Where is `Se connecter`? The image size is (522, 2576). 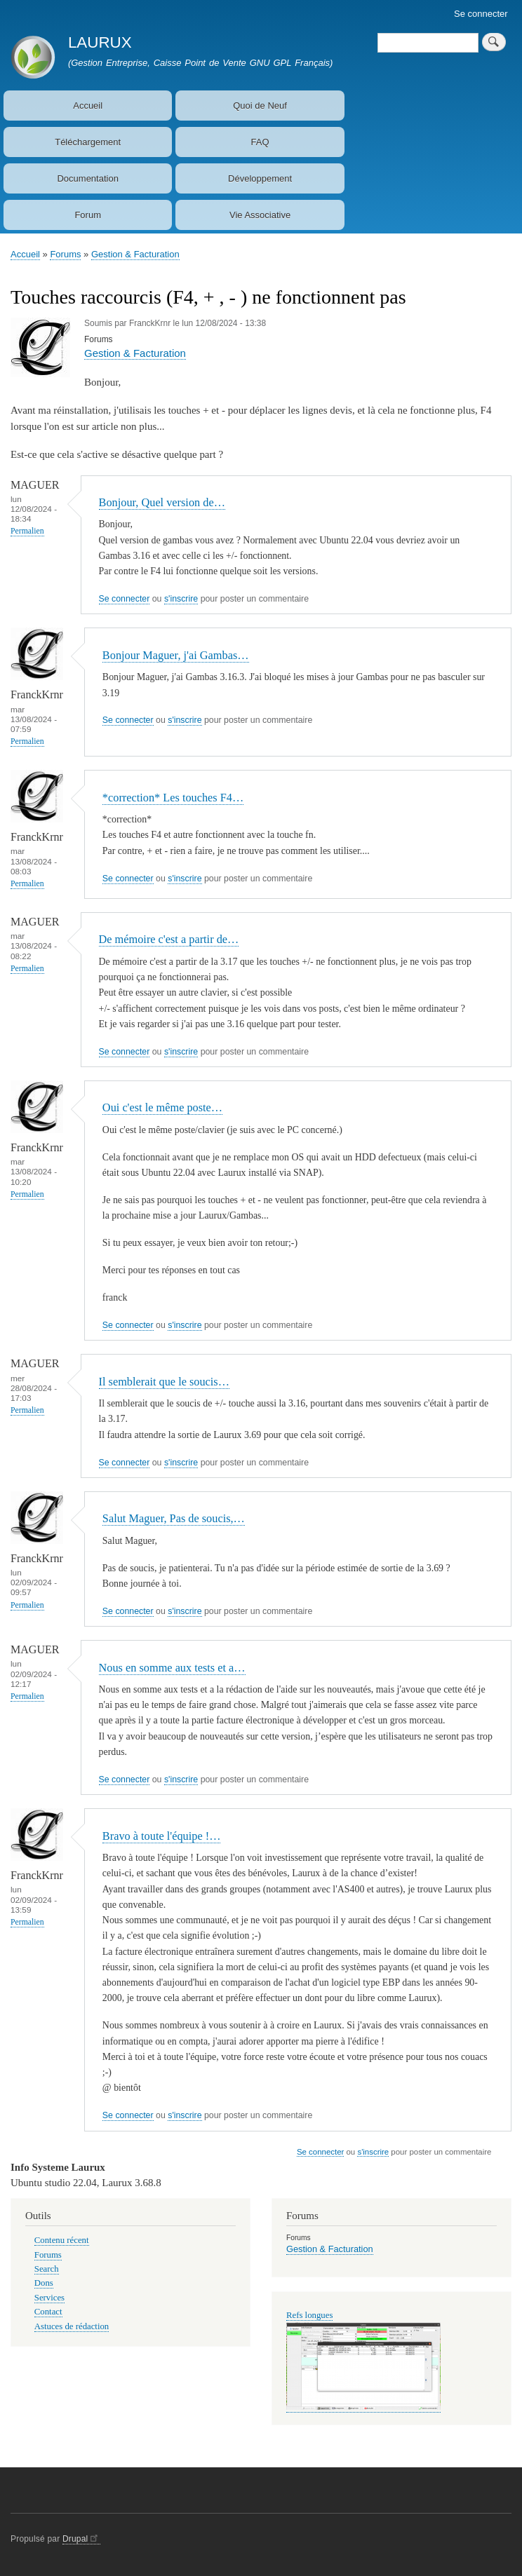 Se connecter is located at coordinates (481, 13).